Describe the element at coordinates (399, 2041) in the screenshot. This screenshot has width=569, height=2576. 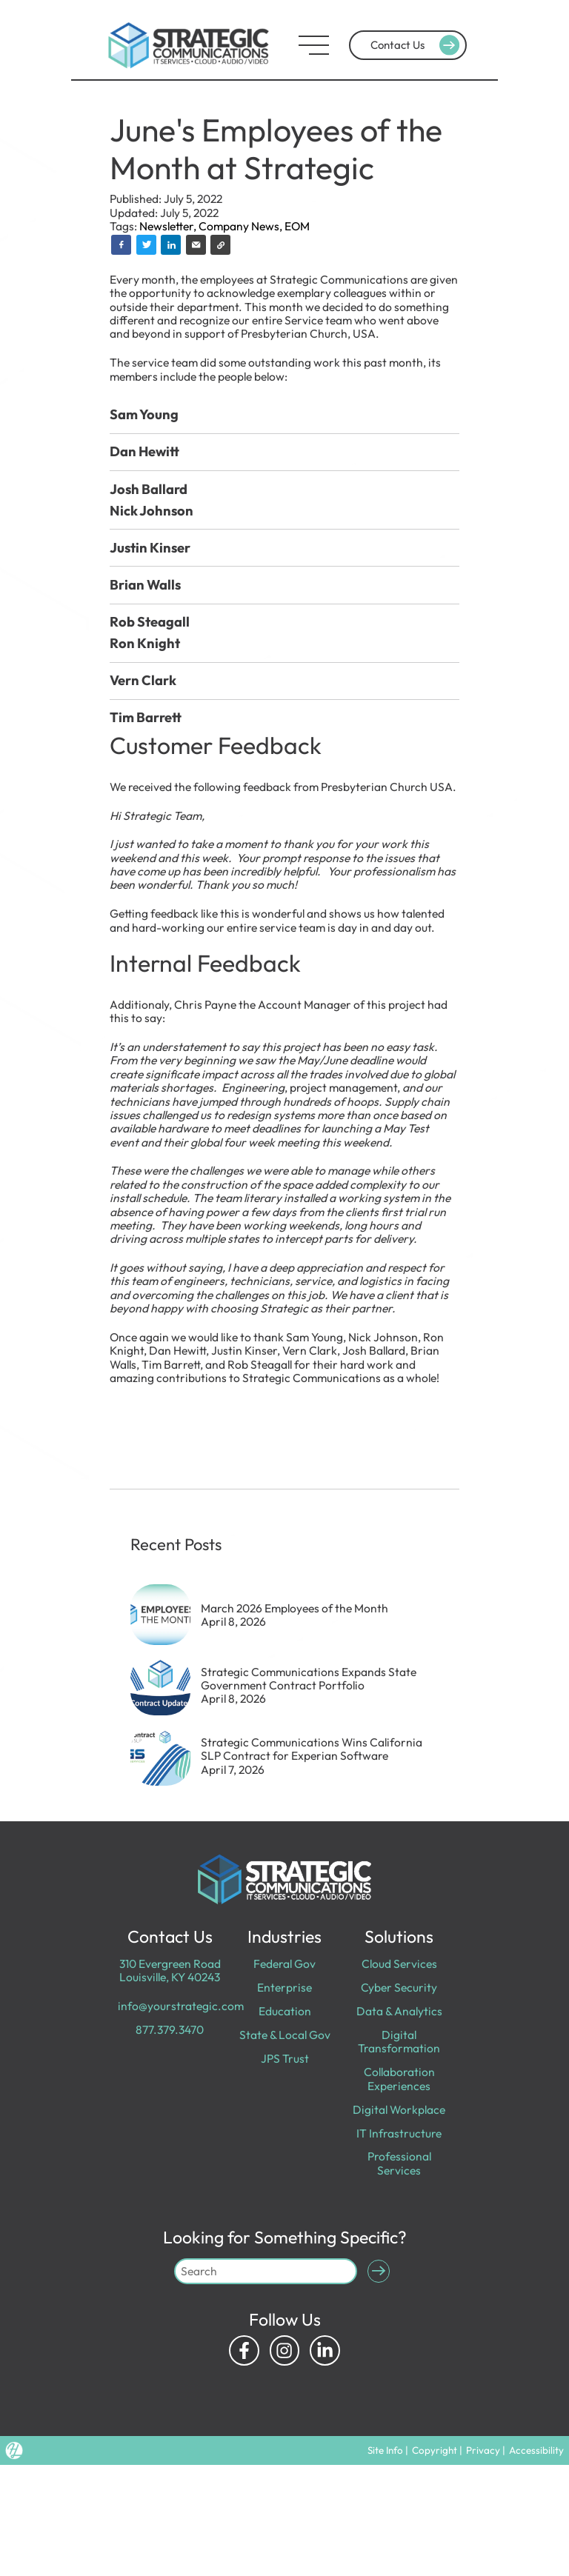
I see `Digital Transformation` at that location.